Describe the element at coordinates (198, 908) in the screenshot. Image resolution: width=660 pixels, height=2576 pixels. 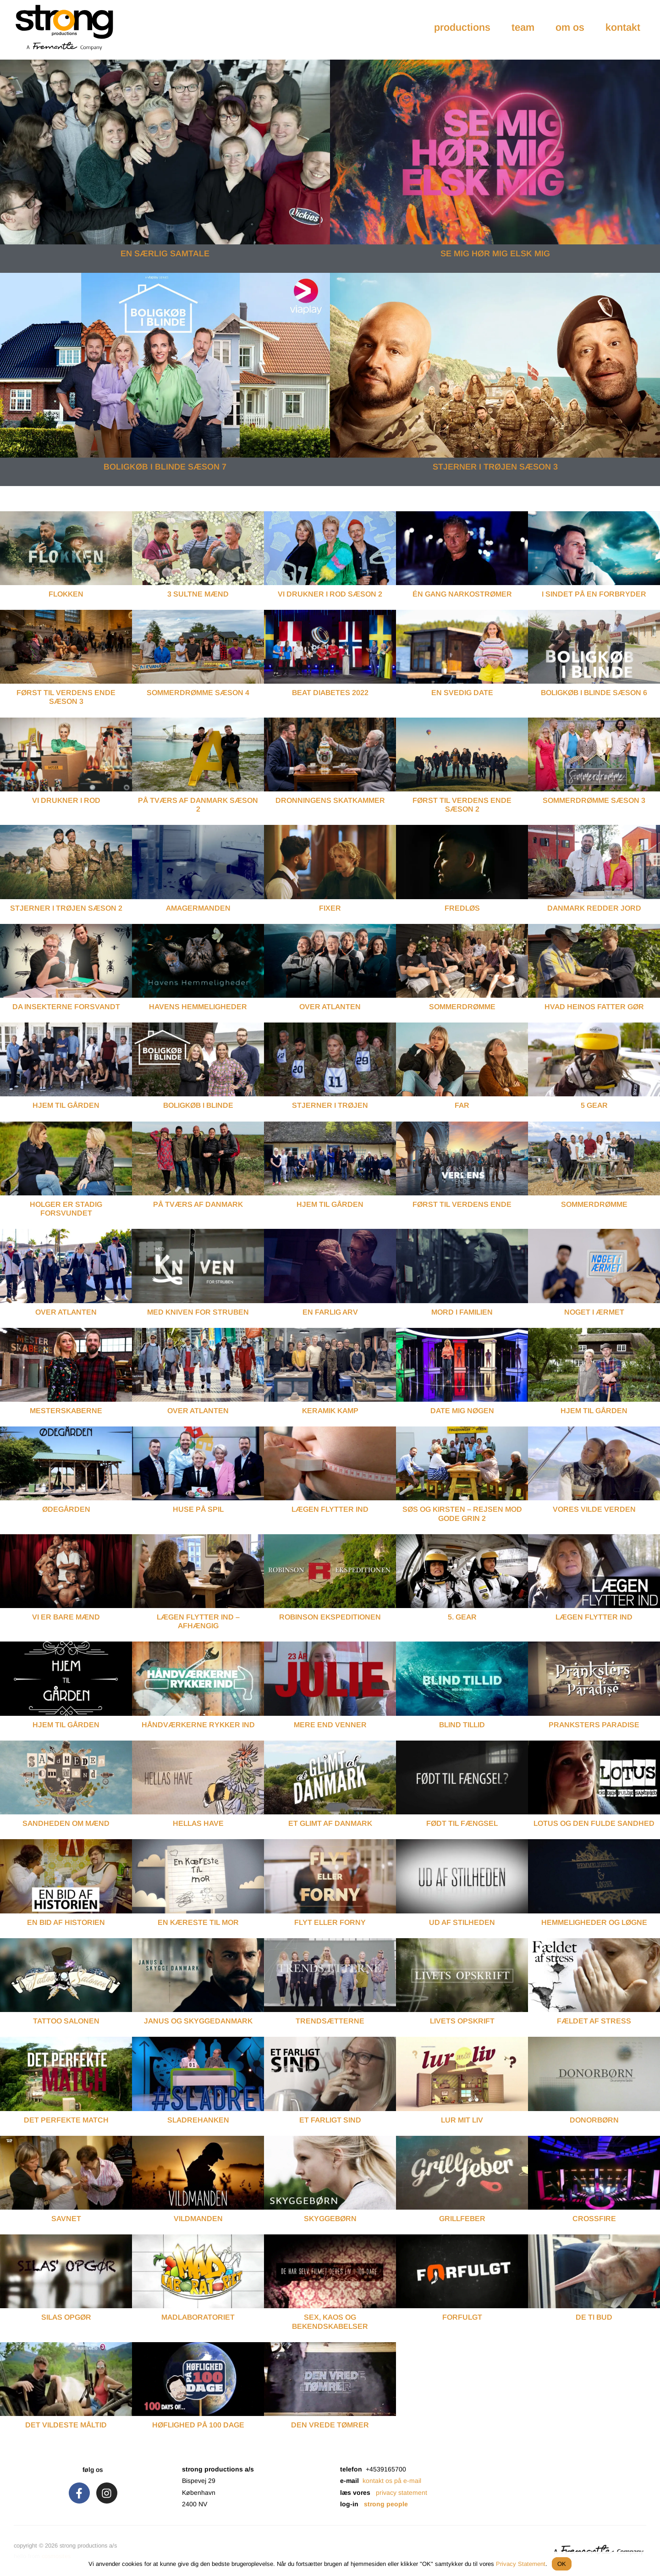
I see `Amagermanden` at that location.